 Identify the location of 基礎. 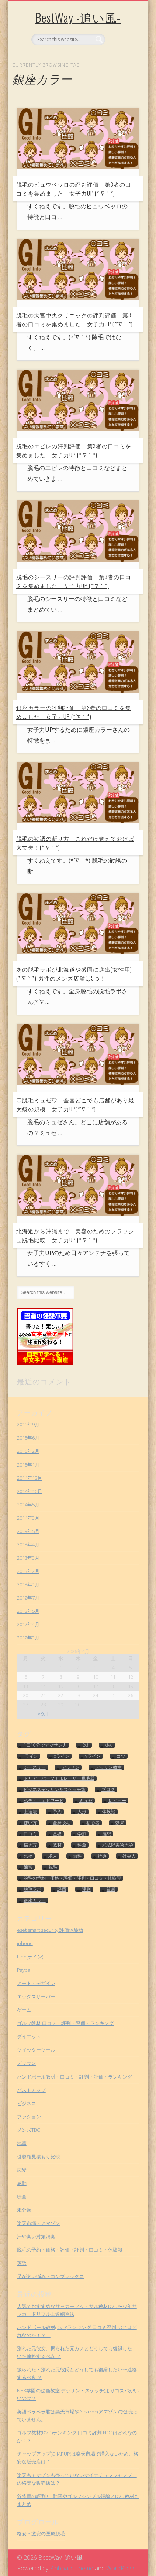
(57, 1833).